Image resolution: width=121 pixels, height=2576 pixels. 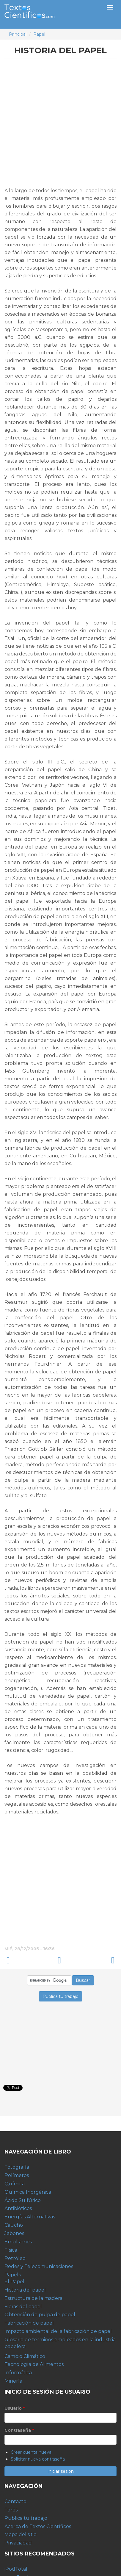 What do you see at coordinates (37, 2526) in the screenshot?
I see `Acerca de Textos Científicos` at bounding box center [37, 2526].